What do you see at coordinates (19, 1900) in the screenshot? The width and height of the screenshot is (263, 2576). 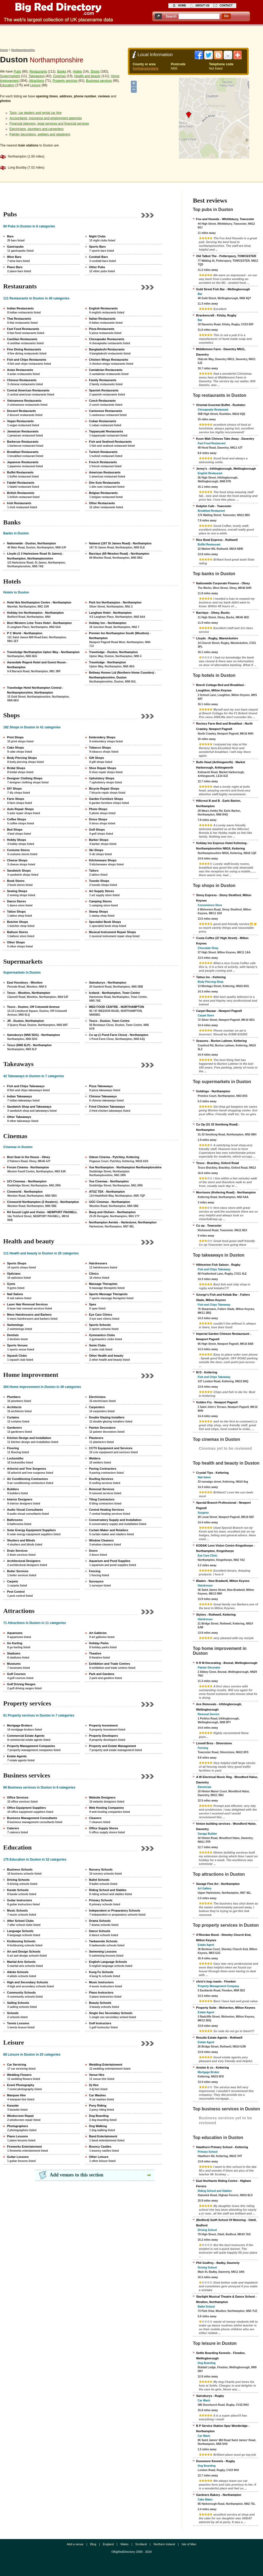 I see `Guitar Instructors` at bounding box center [19, 1900].